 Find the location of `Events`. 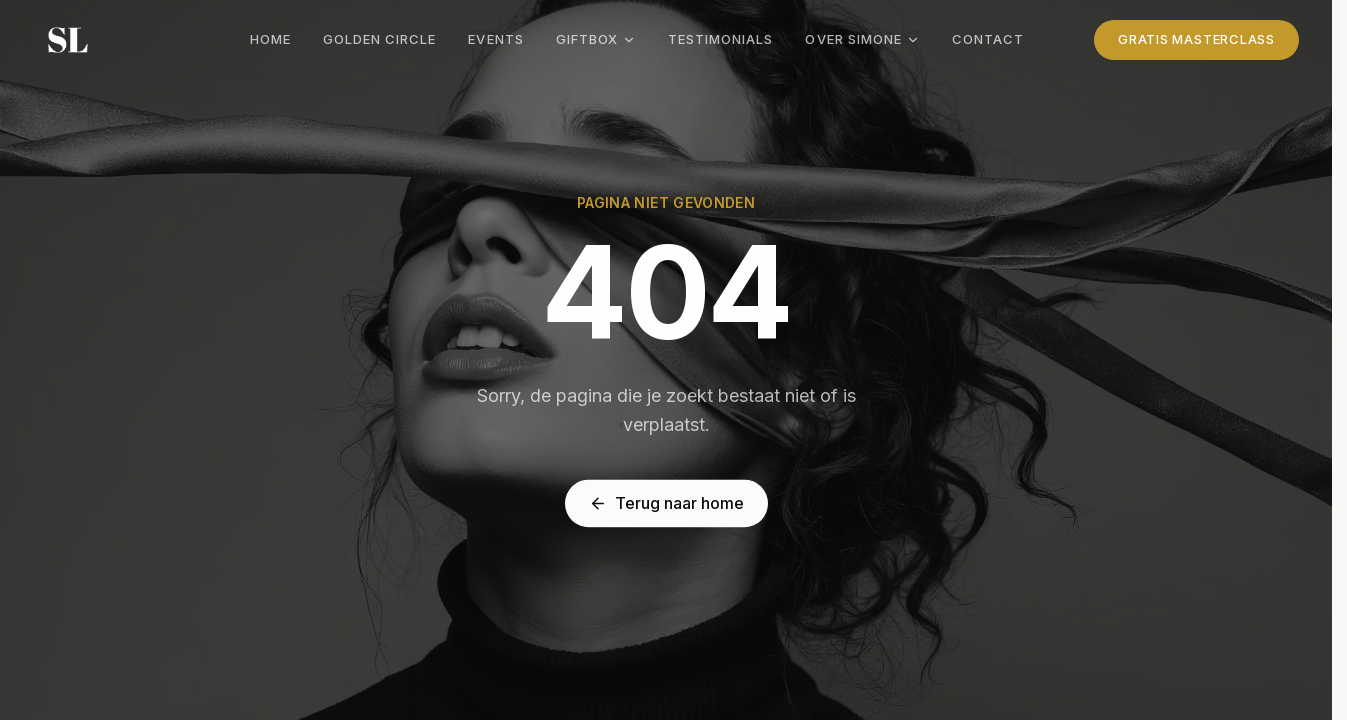

Events is located at coordinates (495, 39).